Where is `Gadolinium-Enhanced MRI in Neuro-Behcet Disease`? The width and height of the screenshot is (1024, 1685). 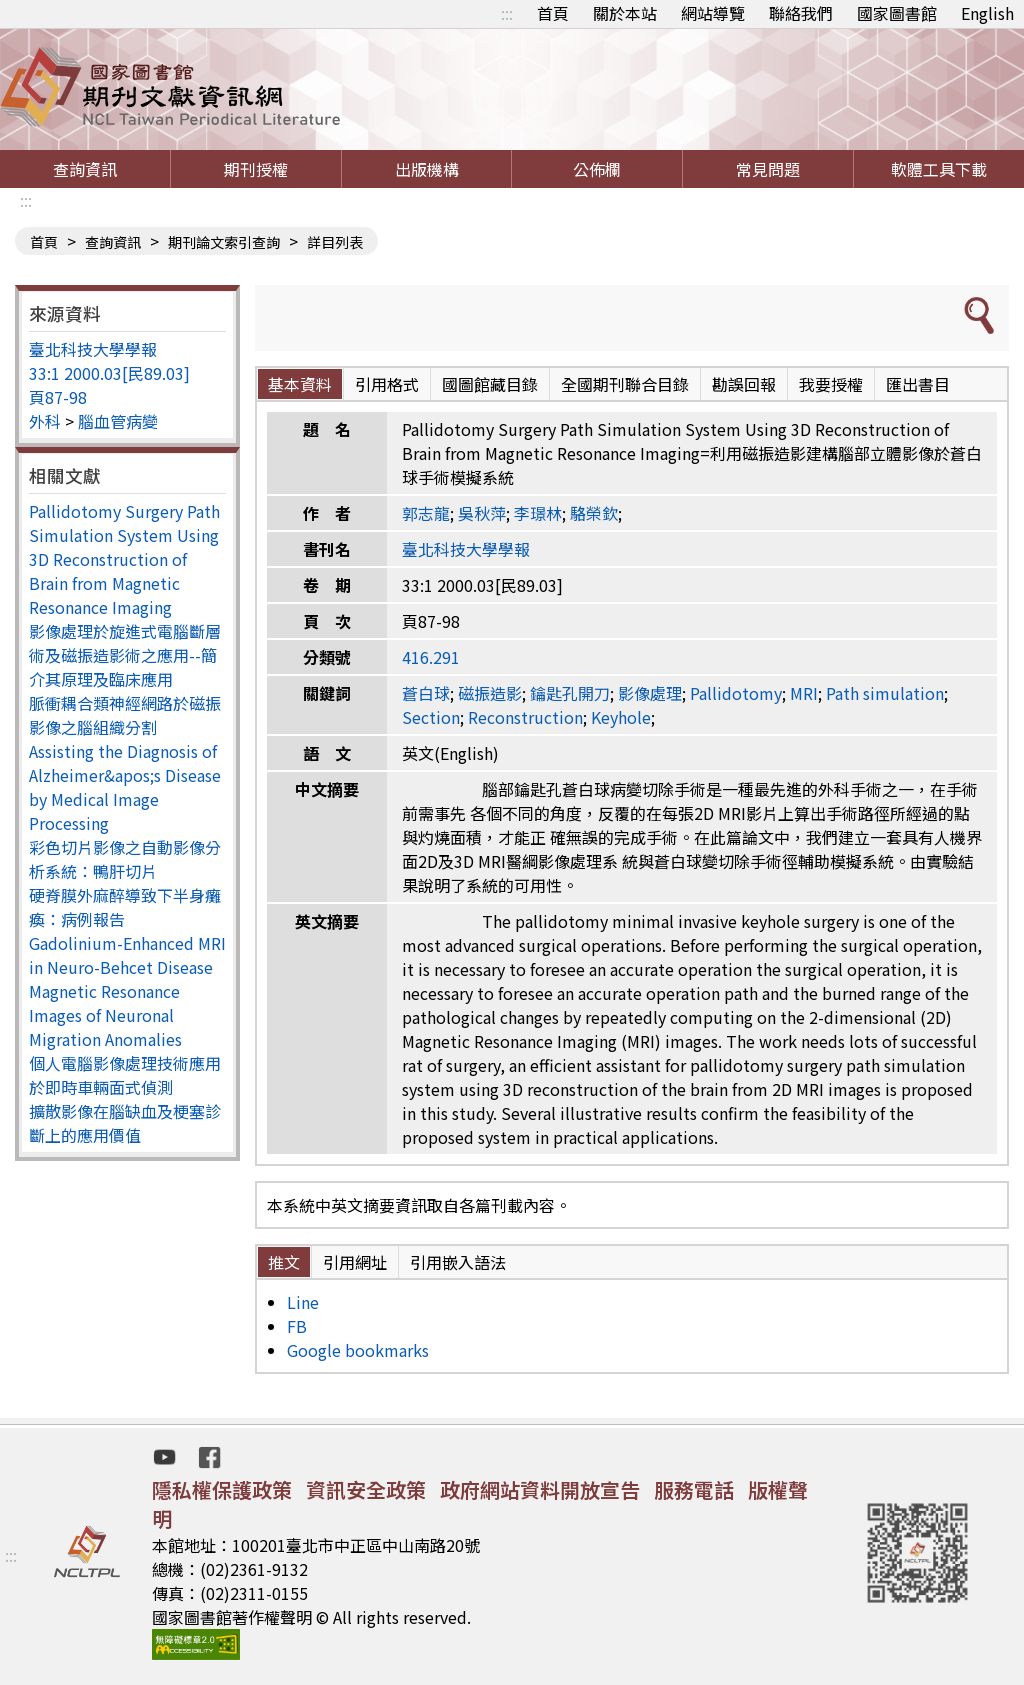 Gadolinium-Enhanced MRI in Neuro-Behcet Disease is located at coordinates (127, 955).